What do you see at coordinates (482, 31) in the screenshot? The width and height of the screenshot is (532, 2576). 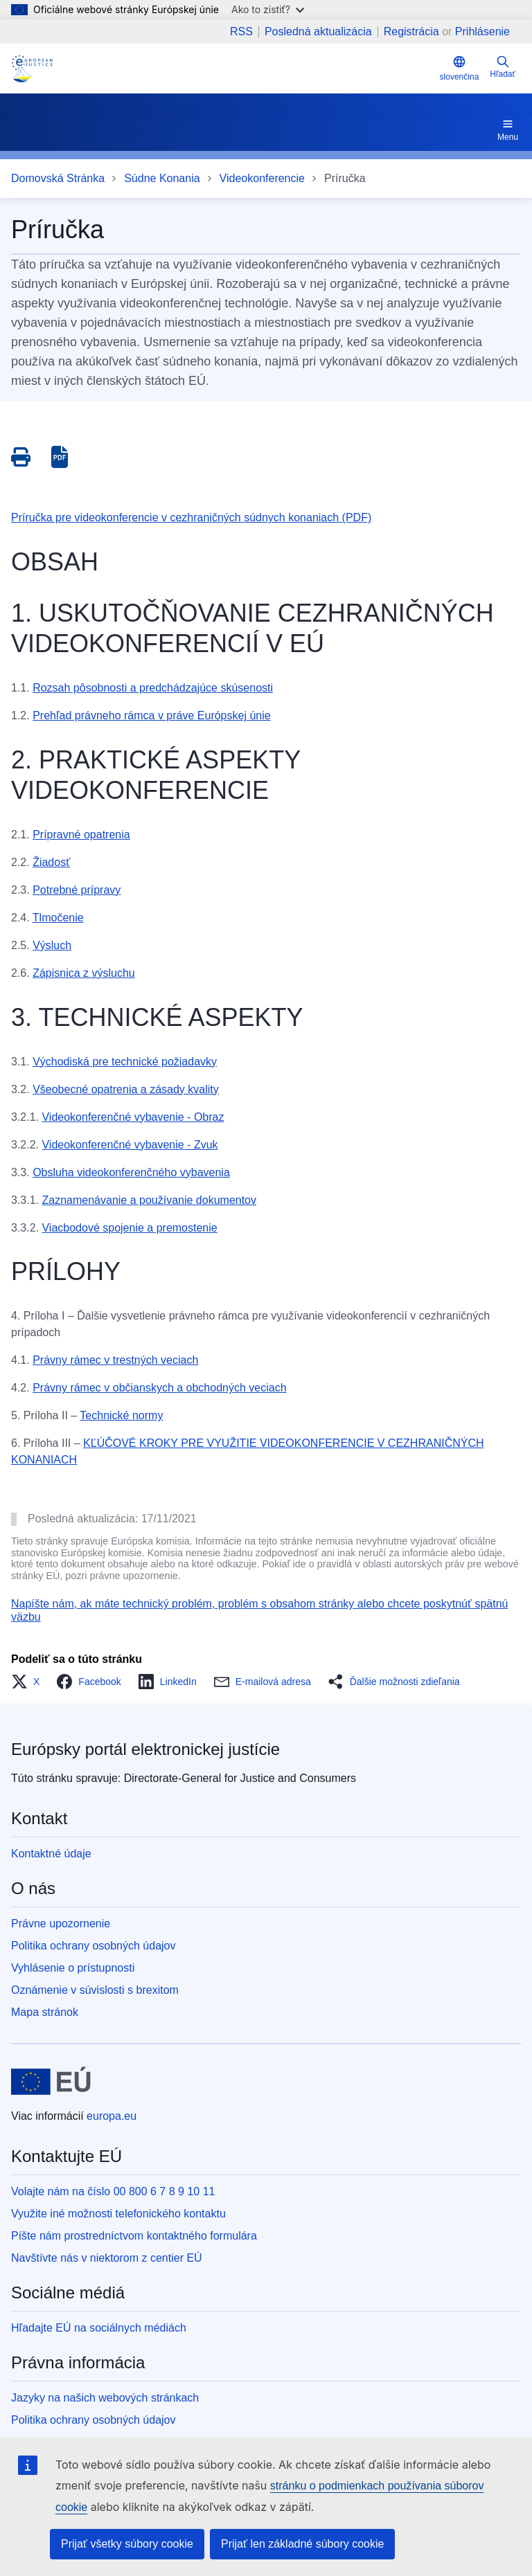 I see `Prihlásenie` at bounding box center [482, 31].